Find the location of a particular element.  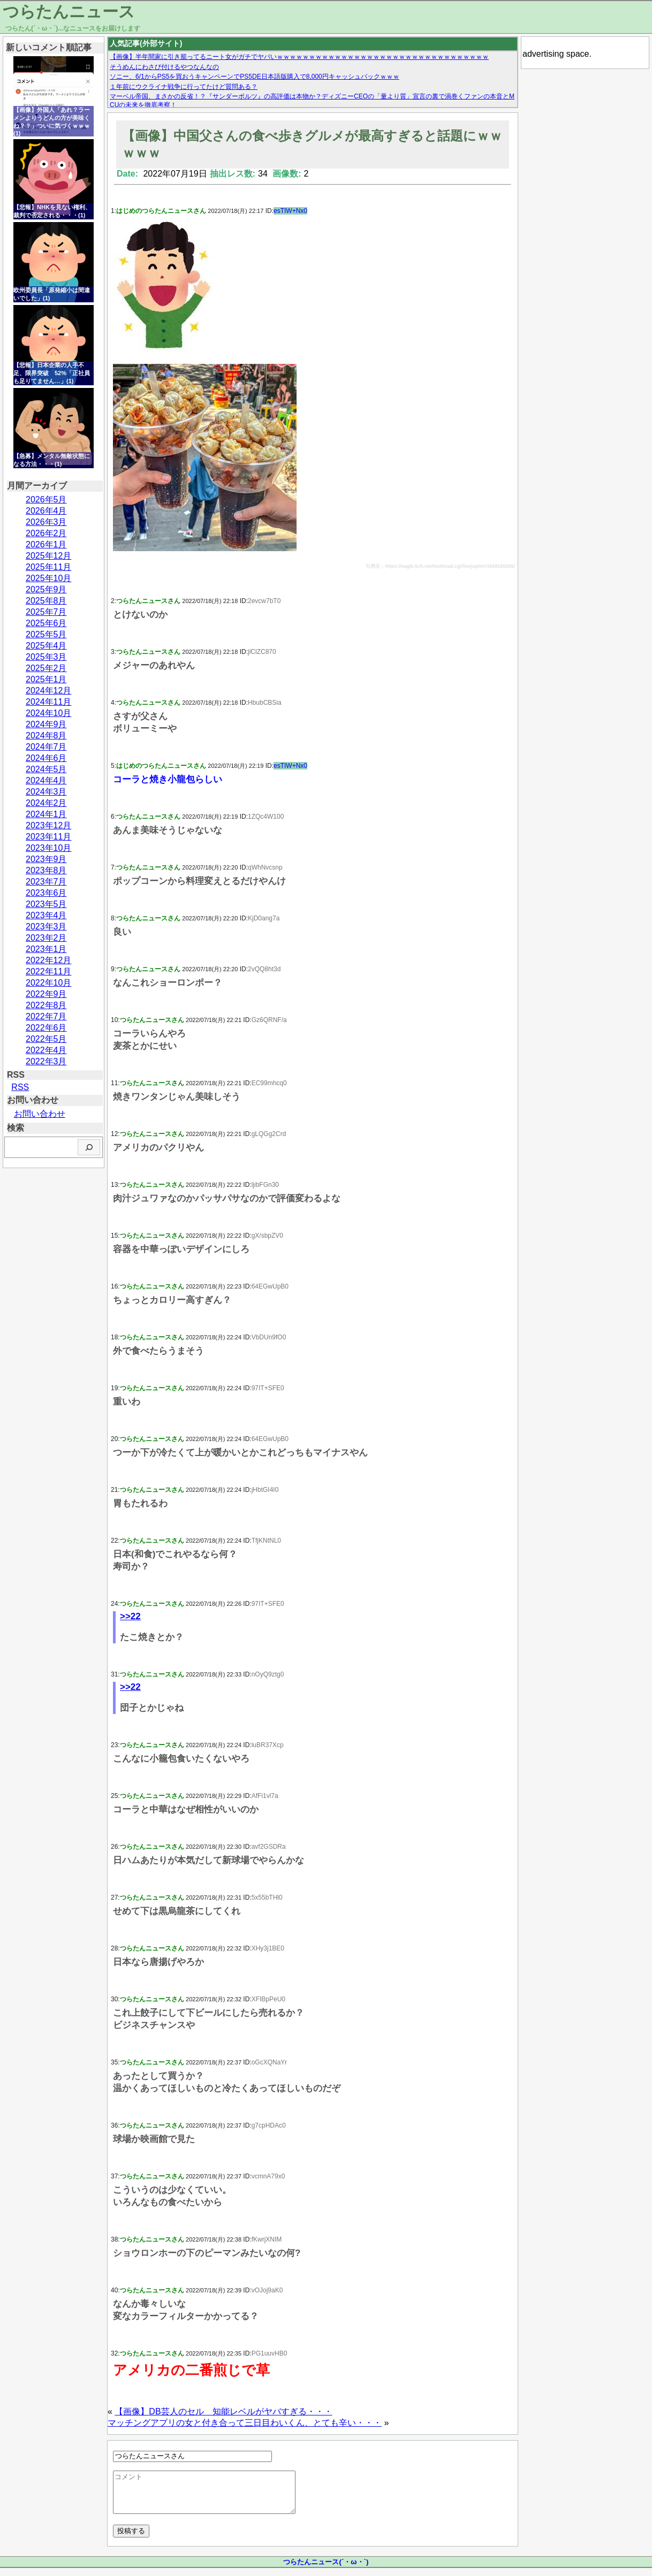

2026年2月 is located at coordinates (46, 533).